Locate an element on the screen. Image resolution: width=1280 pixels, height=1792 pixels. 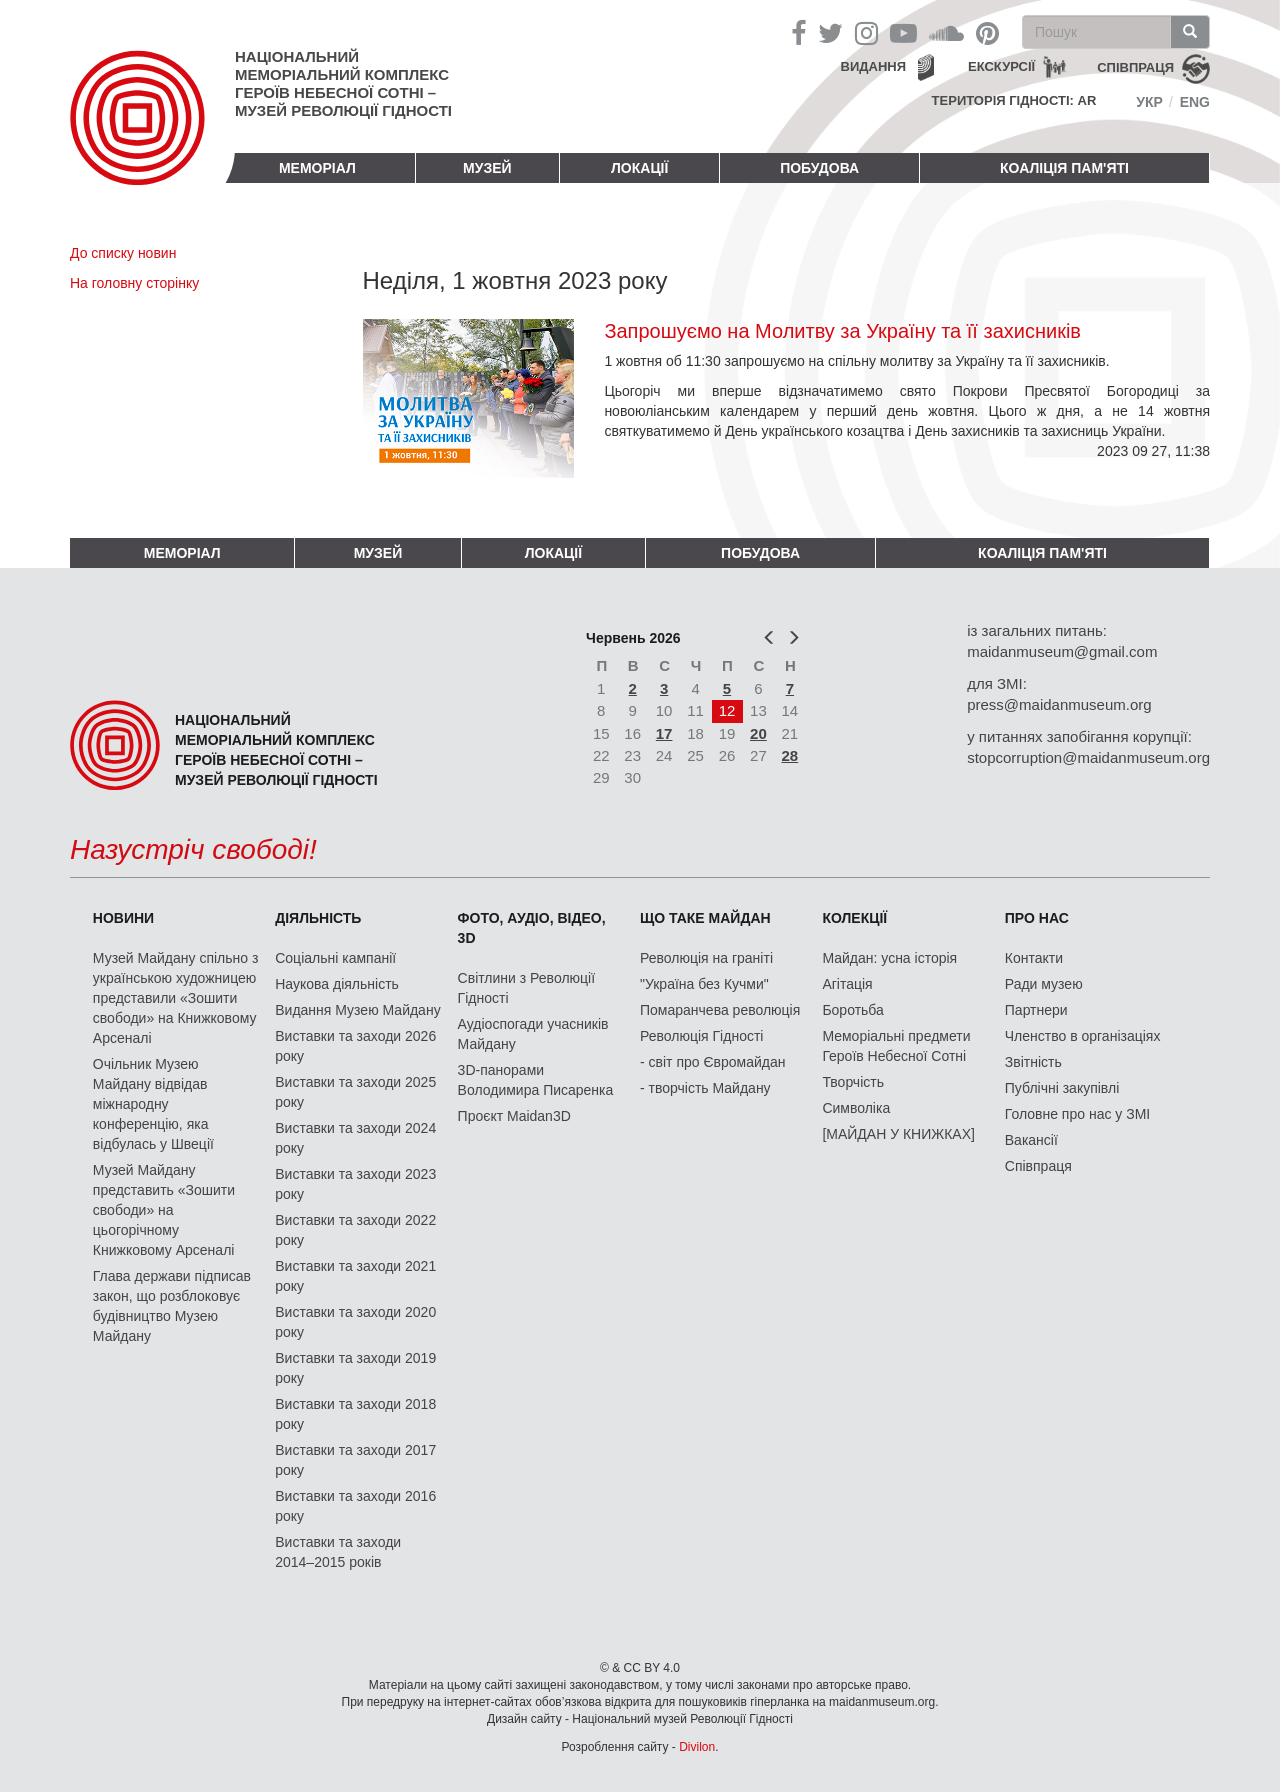
Музей Майдану спільно з українською художницею представили «Зошити свободи» на Книжковому Арсеналі is located at coordinates (176, 998).